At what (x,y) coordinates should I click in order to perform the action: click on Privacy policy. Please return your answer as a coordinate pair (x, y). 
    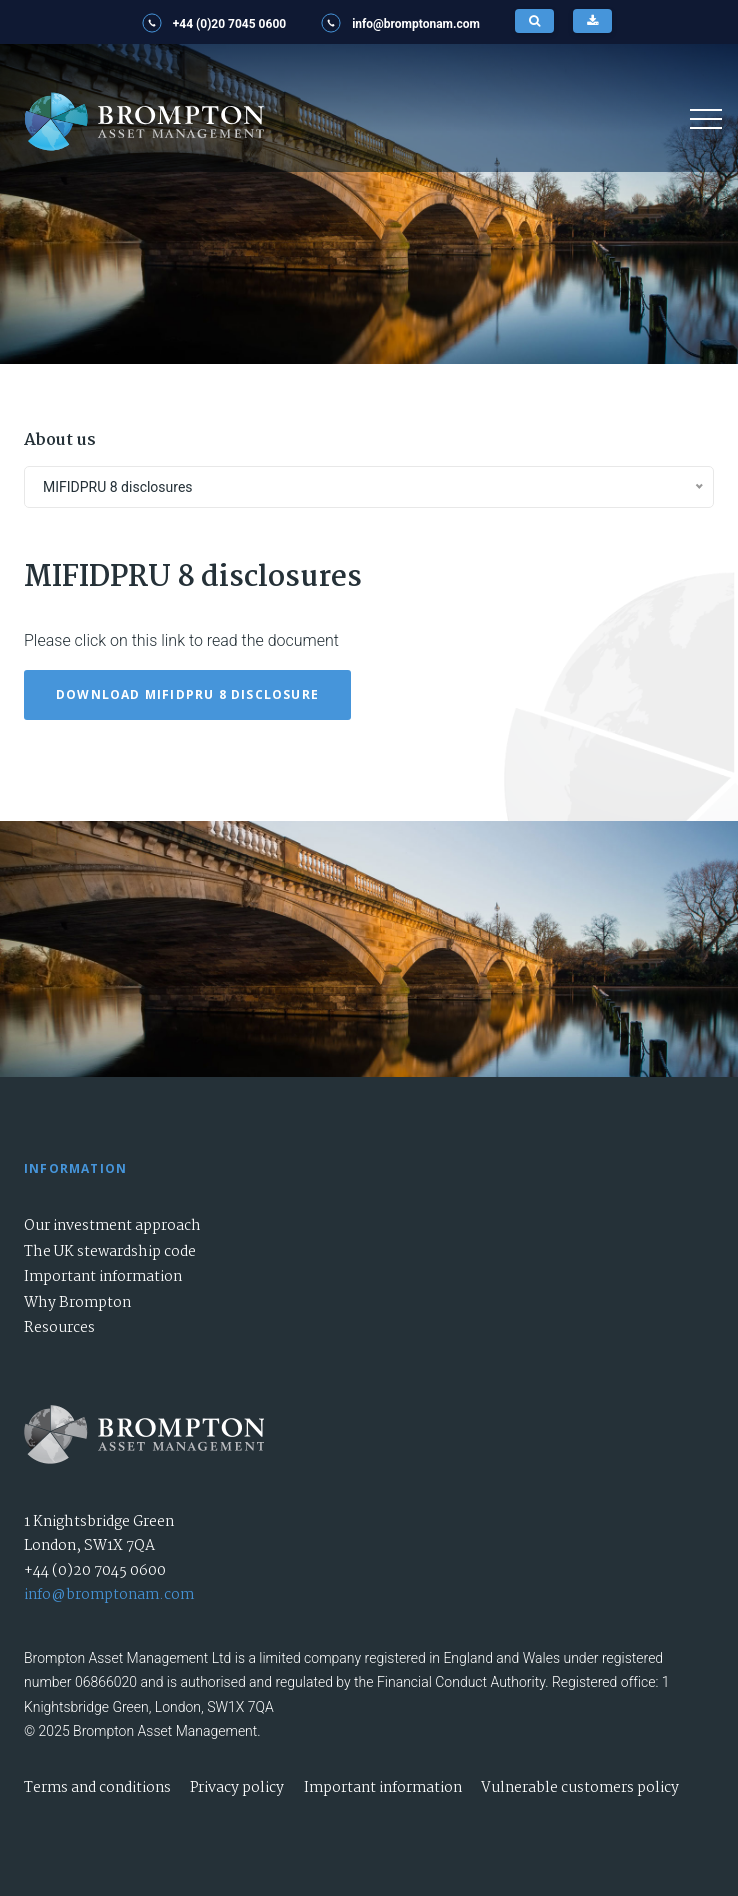
    Looking at the image, I should click on (237, 1788).